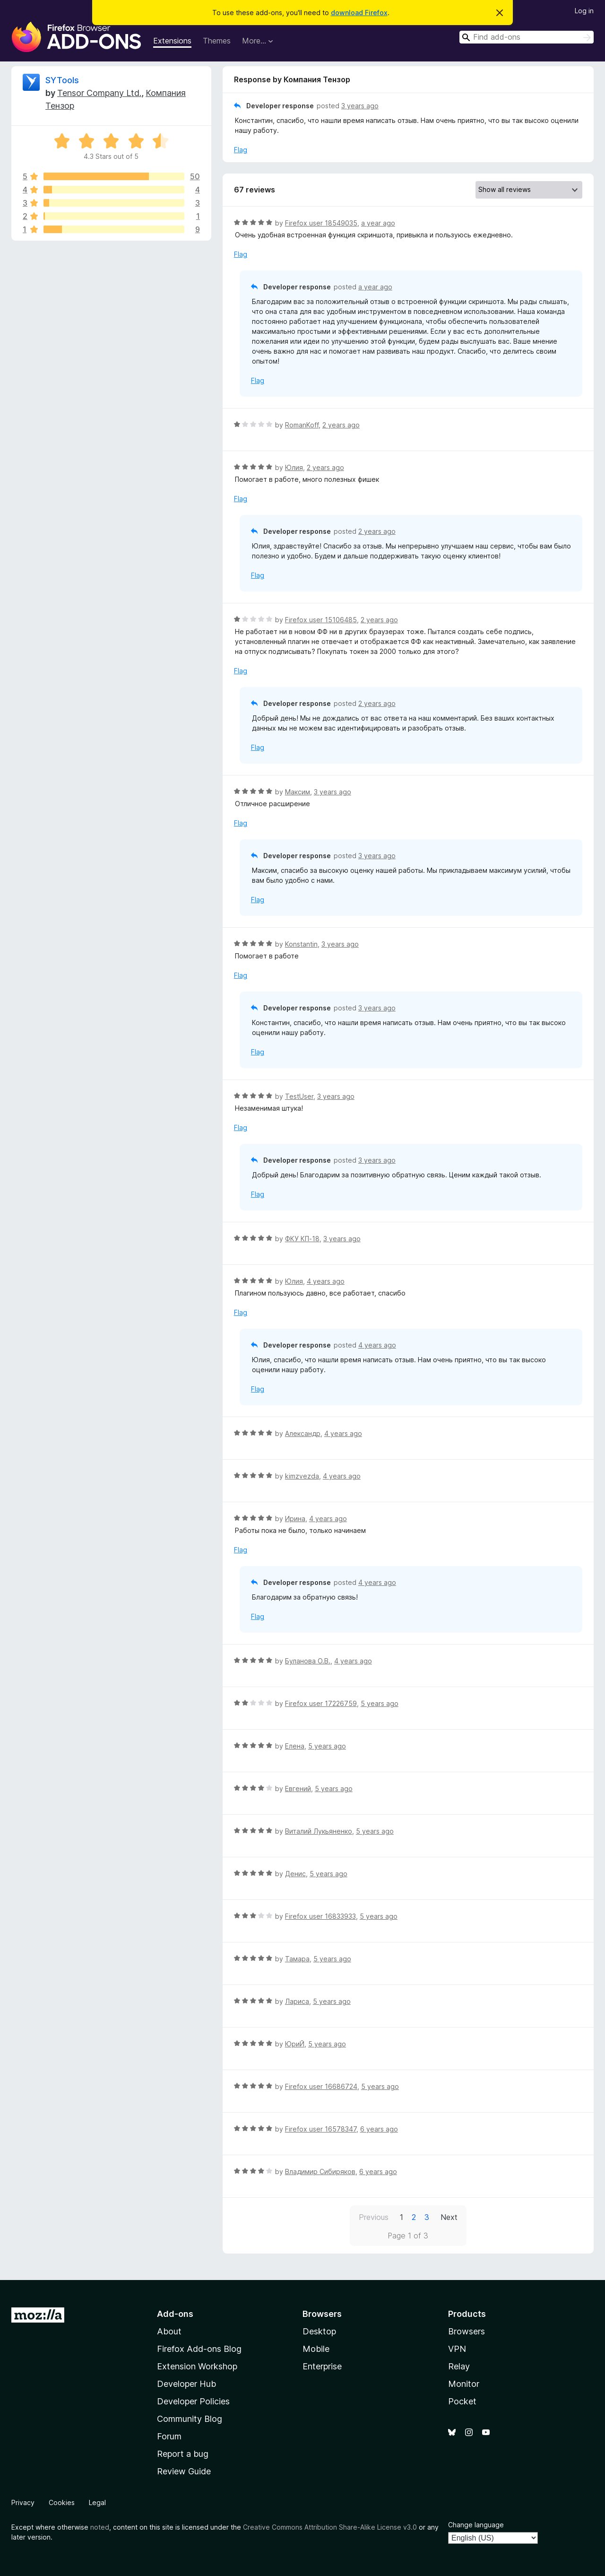  What do you see at coordinates (476, 2525) in the screenshot?
I see `Change language` at bounding box center [476, 2525].